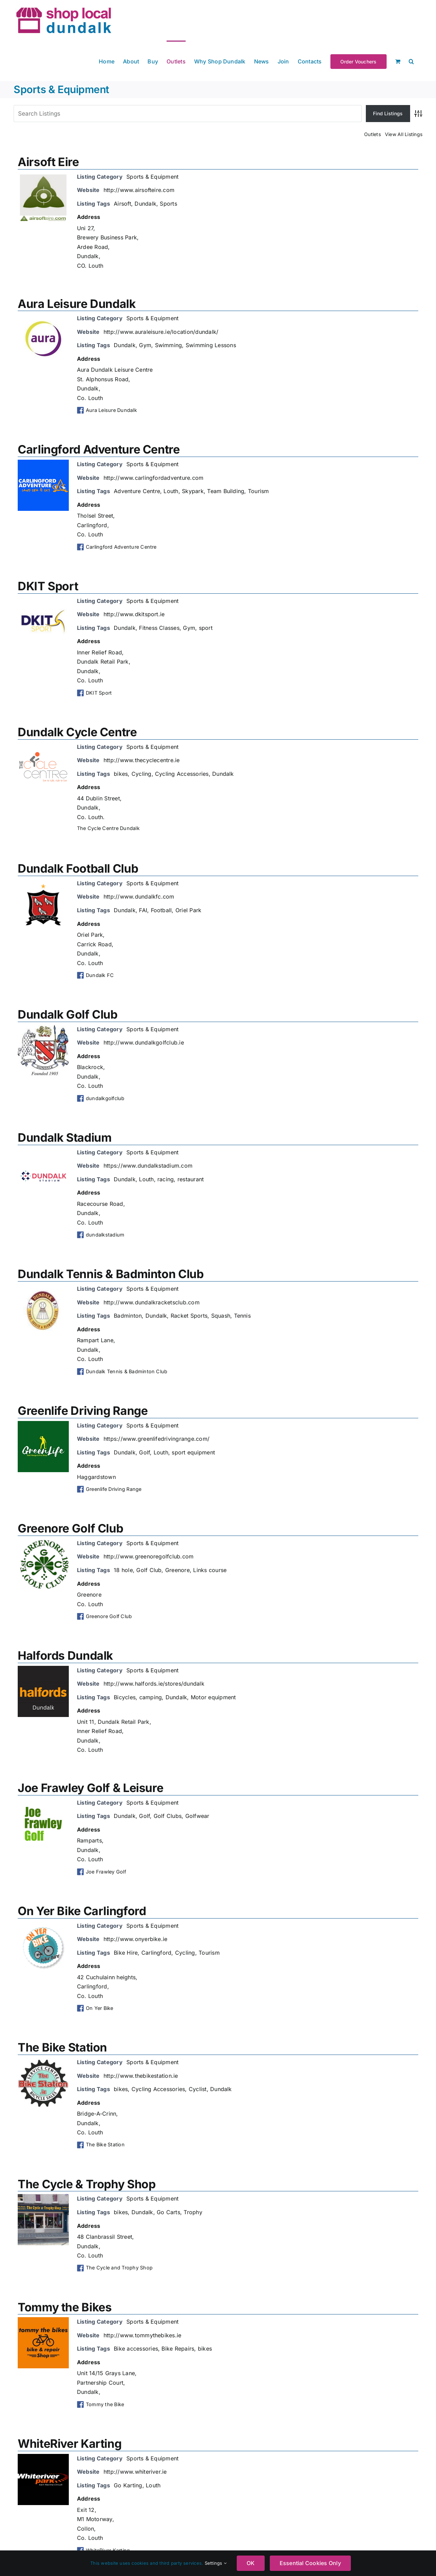  Describe the element at coordinates (177, 2348) in the screenshot. I see `Bike Repairs` at that location.